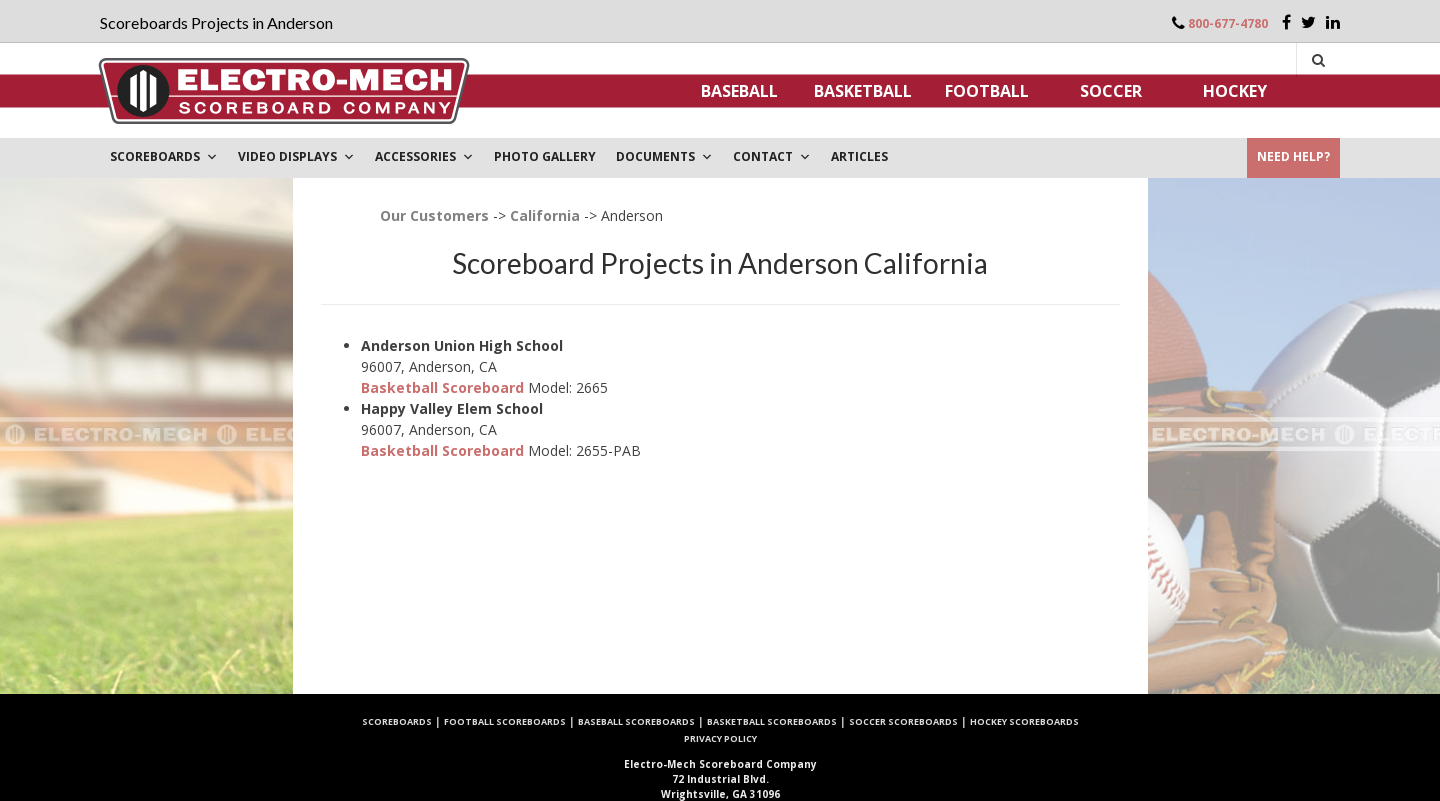 This screenshot has height=801, width=1440. I want to click on Accessories, so click(424, 156).